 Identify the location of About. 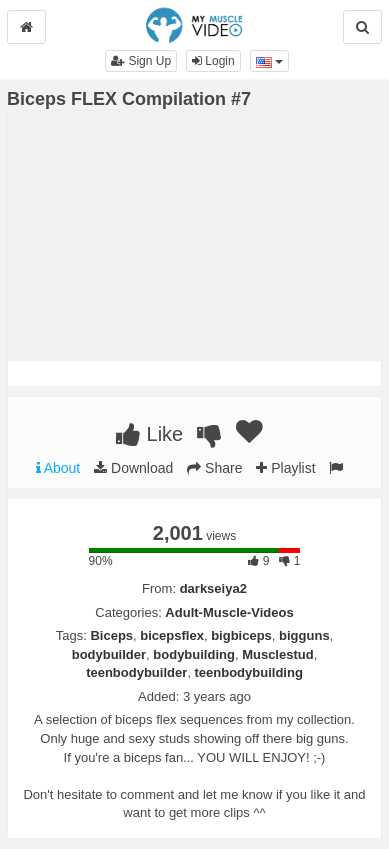
(58, 468).